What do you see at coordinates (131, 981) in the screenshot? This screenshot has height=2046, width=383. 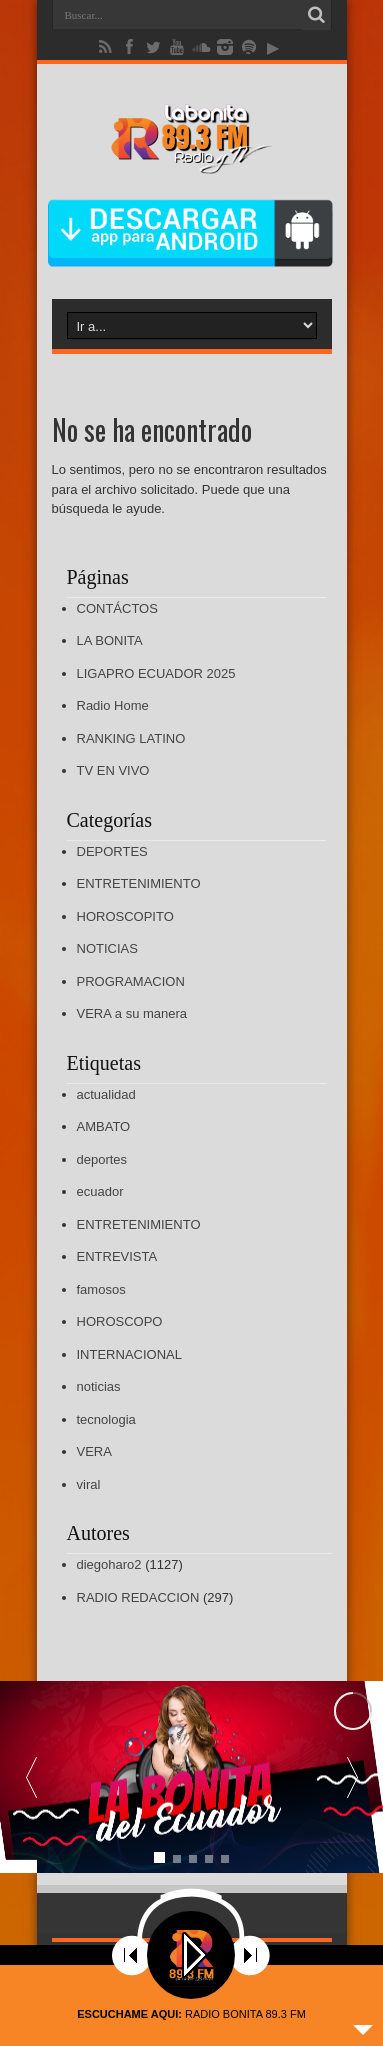 I see `PROGRAMACION` at bounding box center [131, 981].